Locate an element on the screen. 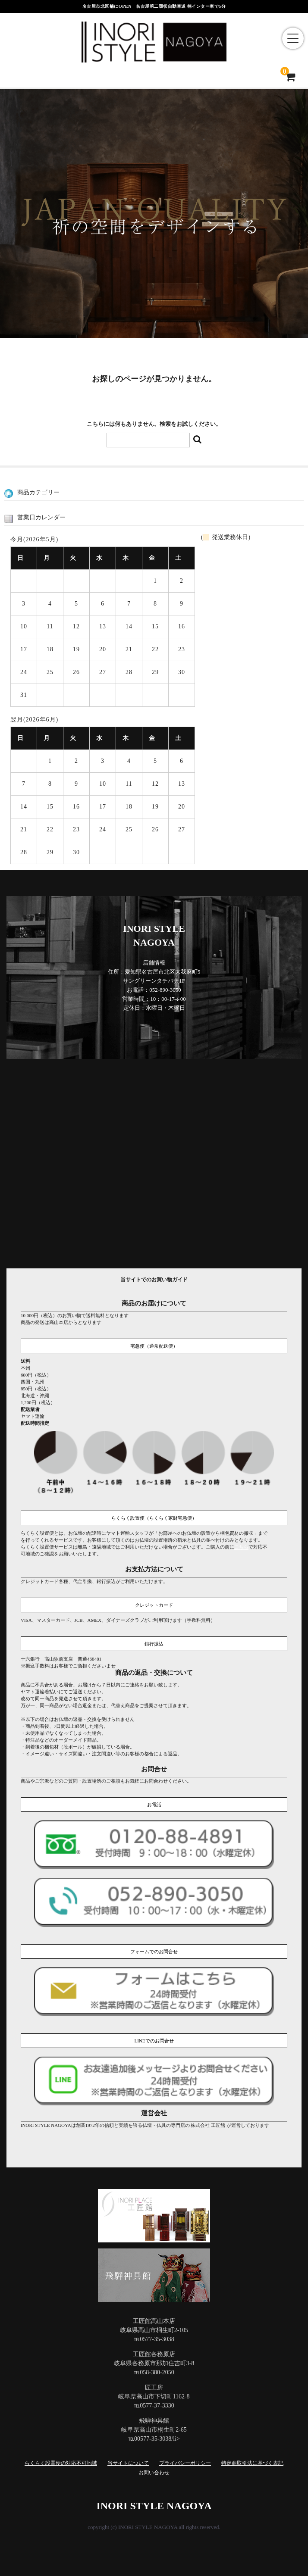 Image resolution: width=308 pixels, height=2576 pixels. 当サイトについて is located at coordinates (128, 2463).